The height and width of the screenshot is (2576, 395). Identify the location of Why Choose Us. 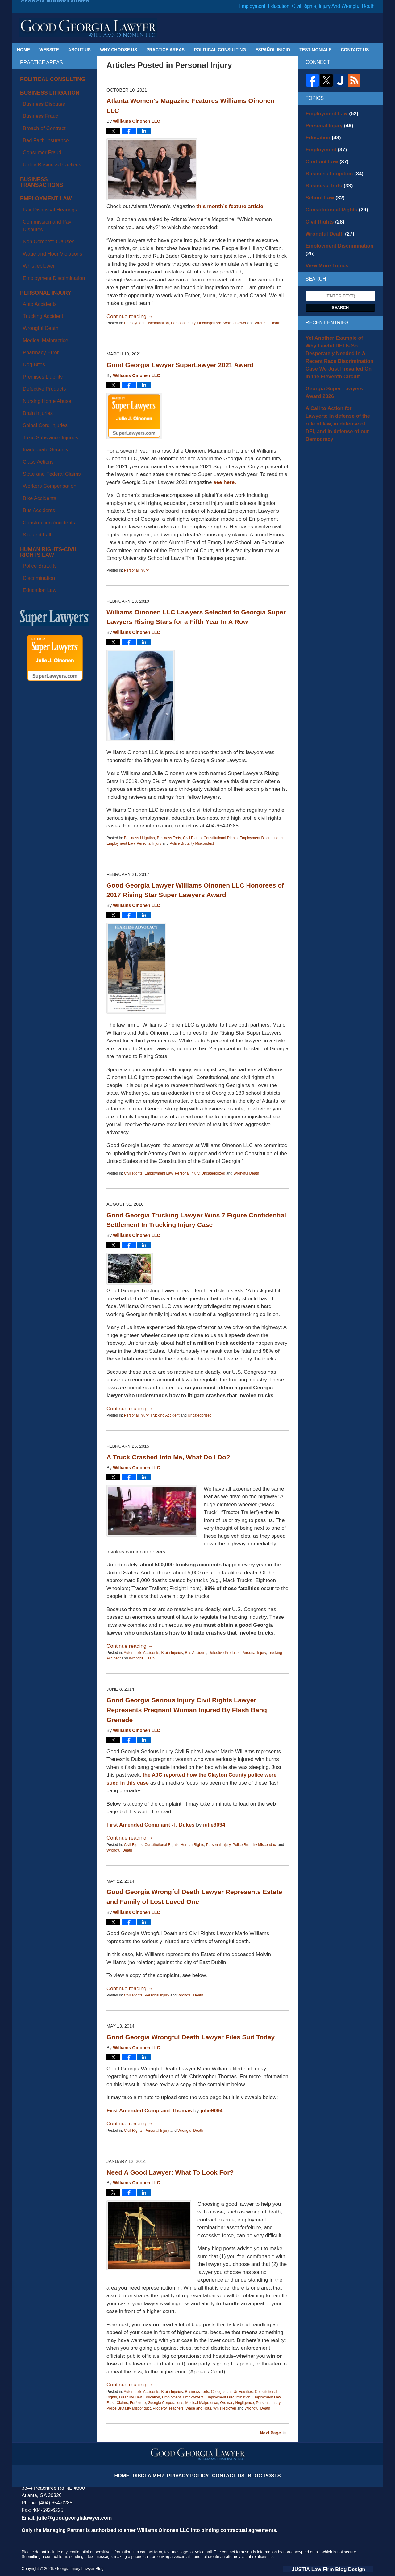
(118, 49).